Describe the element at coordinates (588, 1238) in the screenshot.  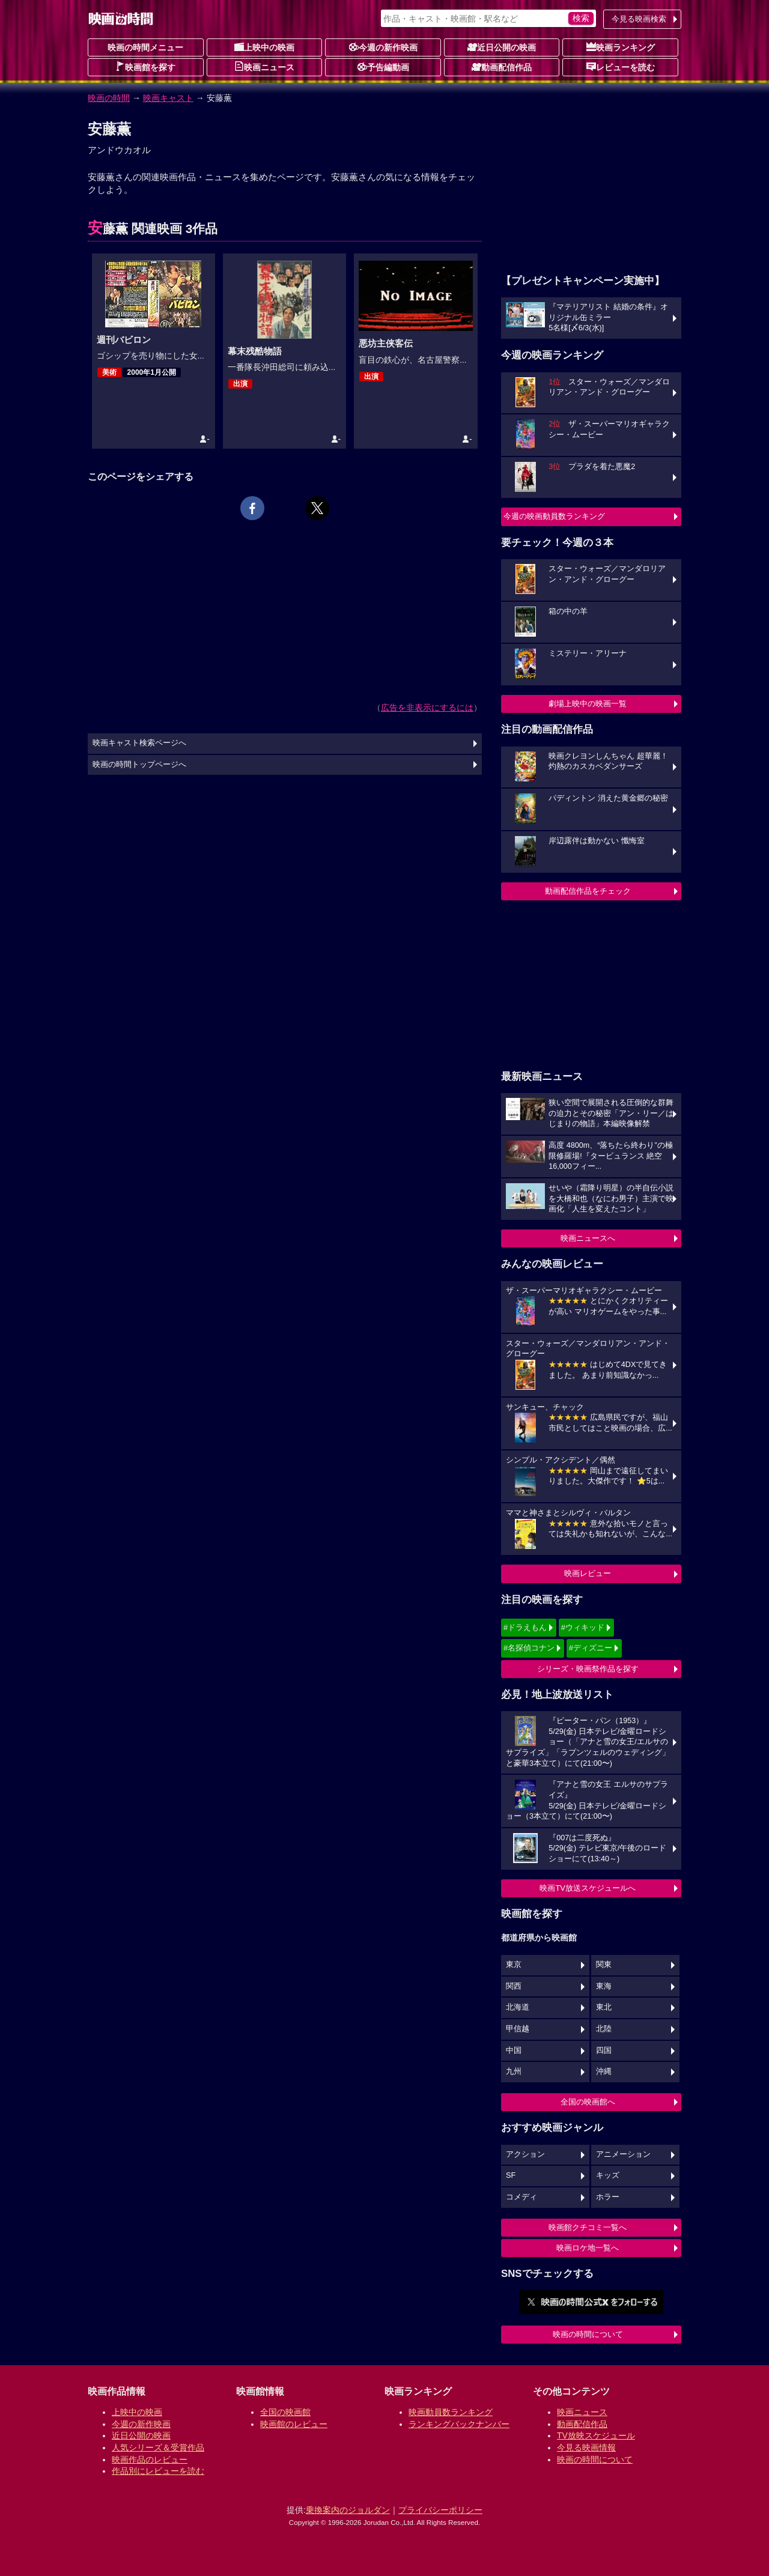
I see `映画ニュースへ` at that location.